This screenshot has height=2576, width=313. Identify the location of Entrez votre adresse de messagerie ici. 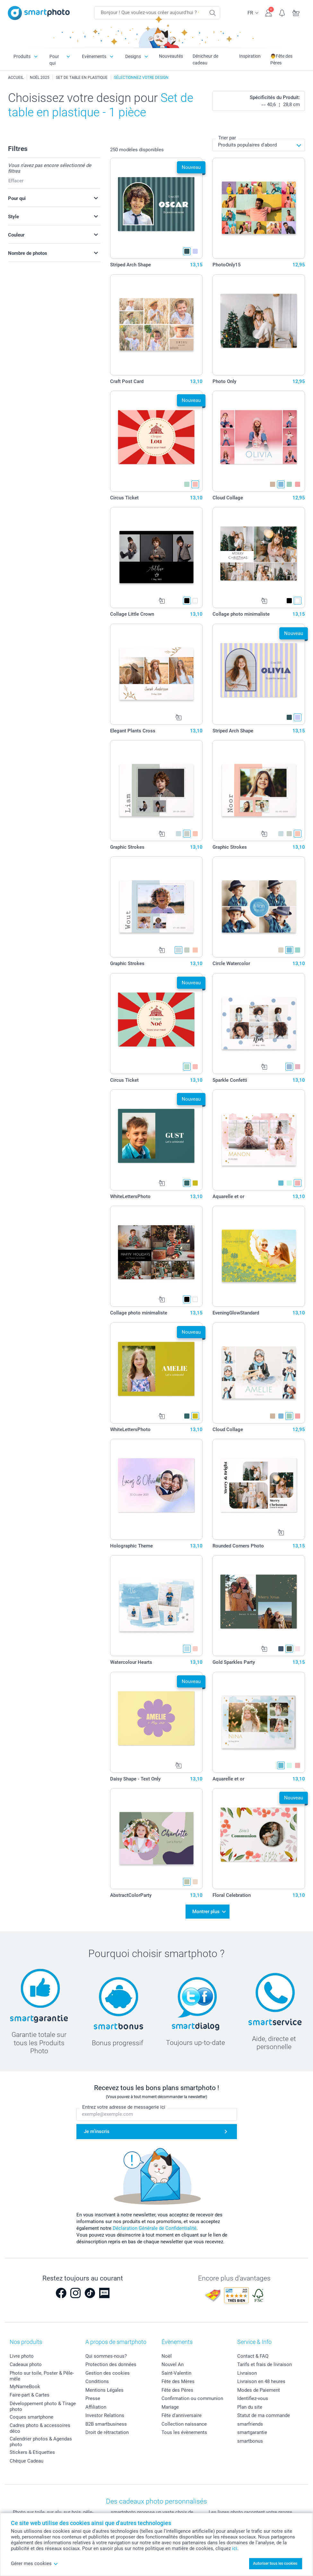
(123, 2107).